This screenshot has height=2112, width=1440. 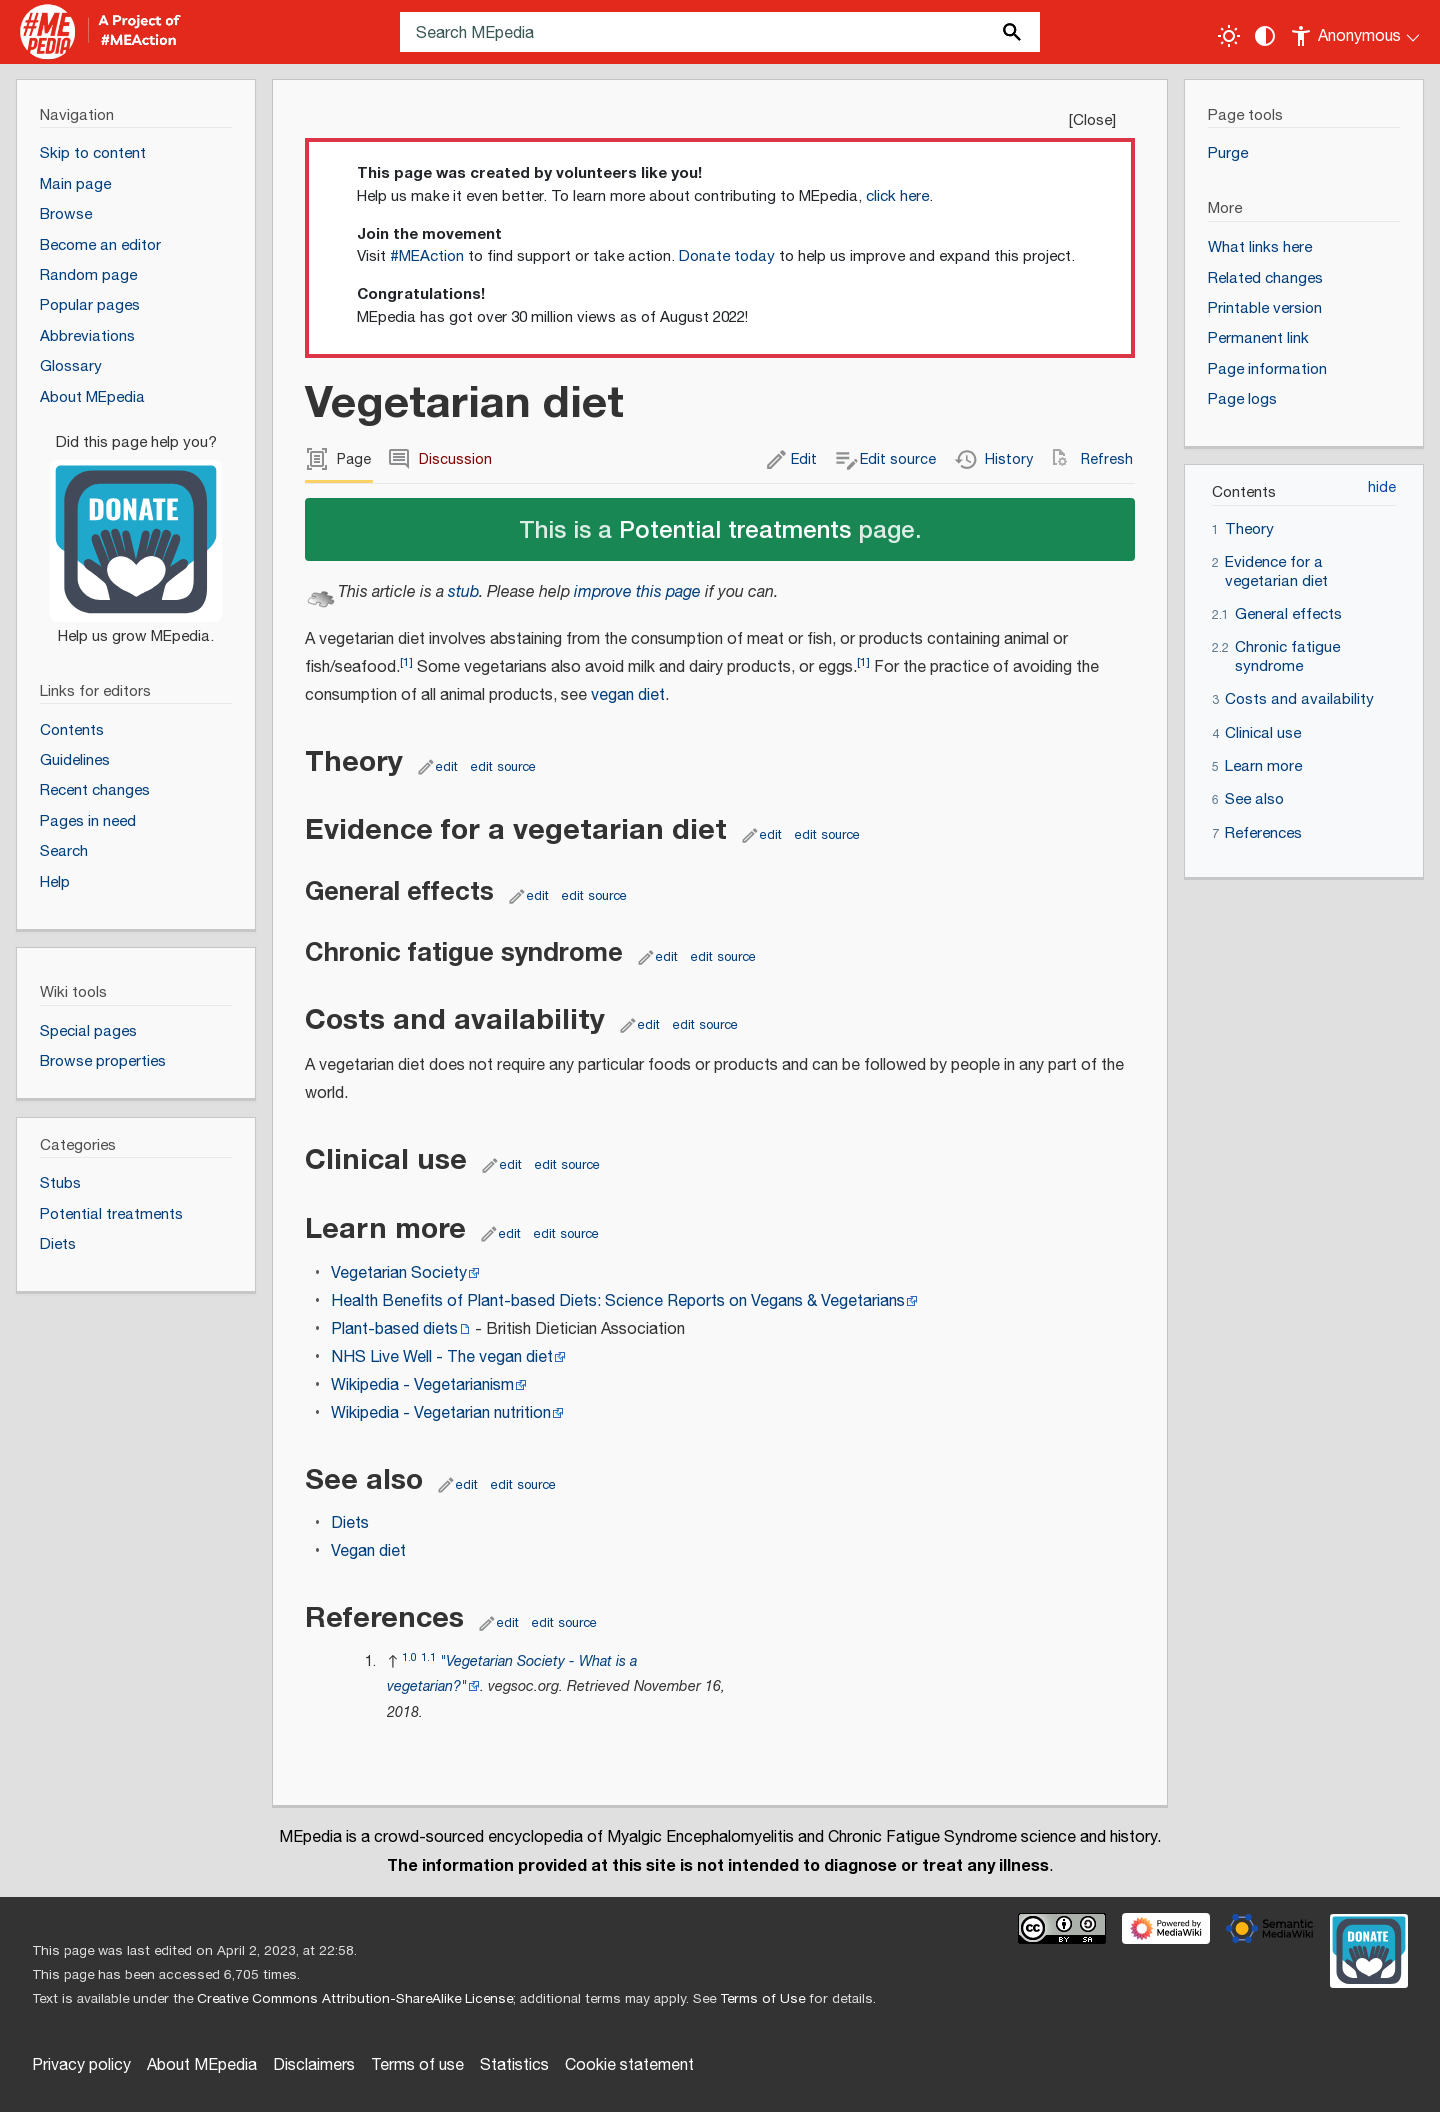 What do you see at coordinates (399, 1273) in the screenshot?
I see `Vegetarian Society` at bounding box center [399, 1273].